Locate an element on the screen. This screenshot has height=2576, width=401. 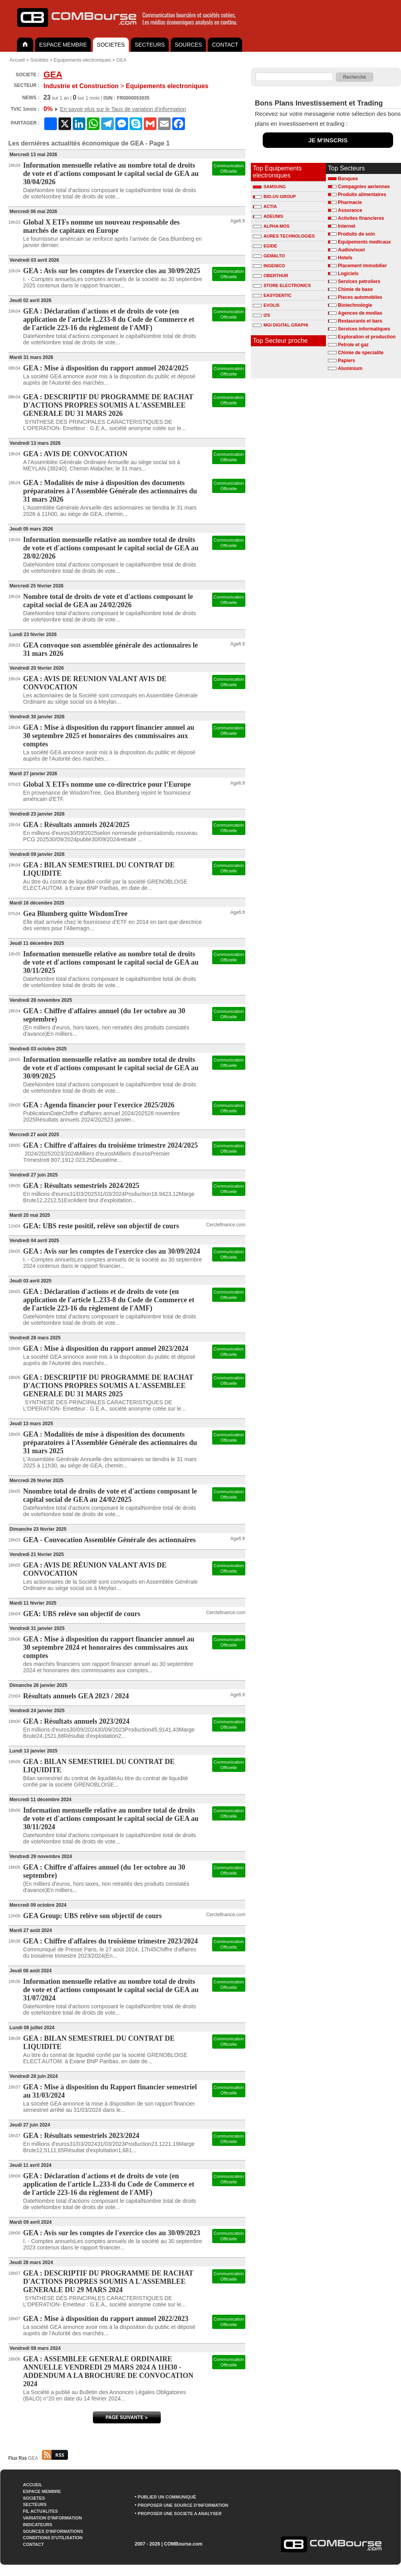
Chimie de base is located at coordinates (355, 289).